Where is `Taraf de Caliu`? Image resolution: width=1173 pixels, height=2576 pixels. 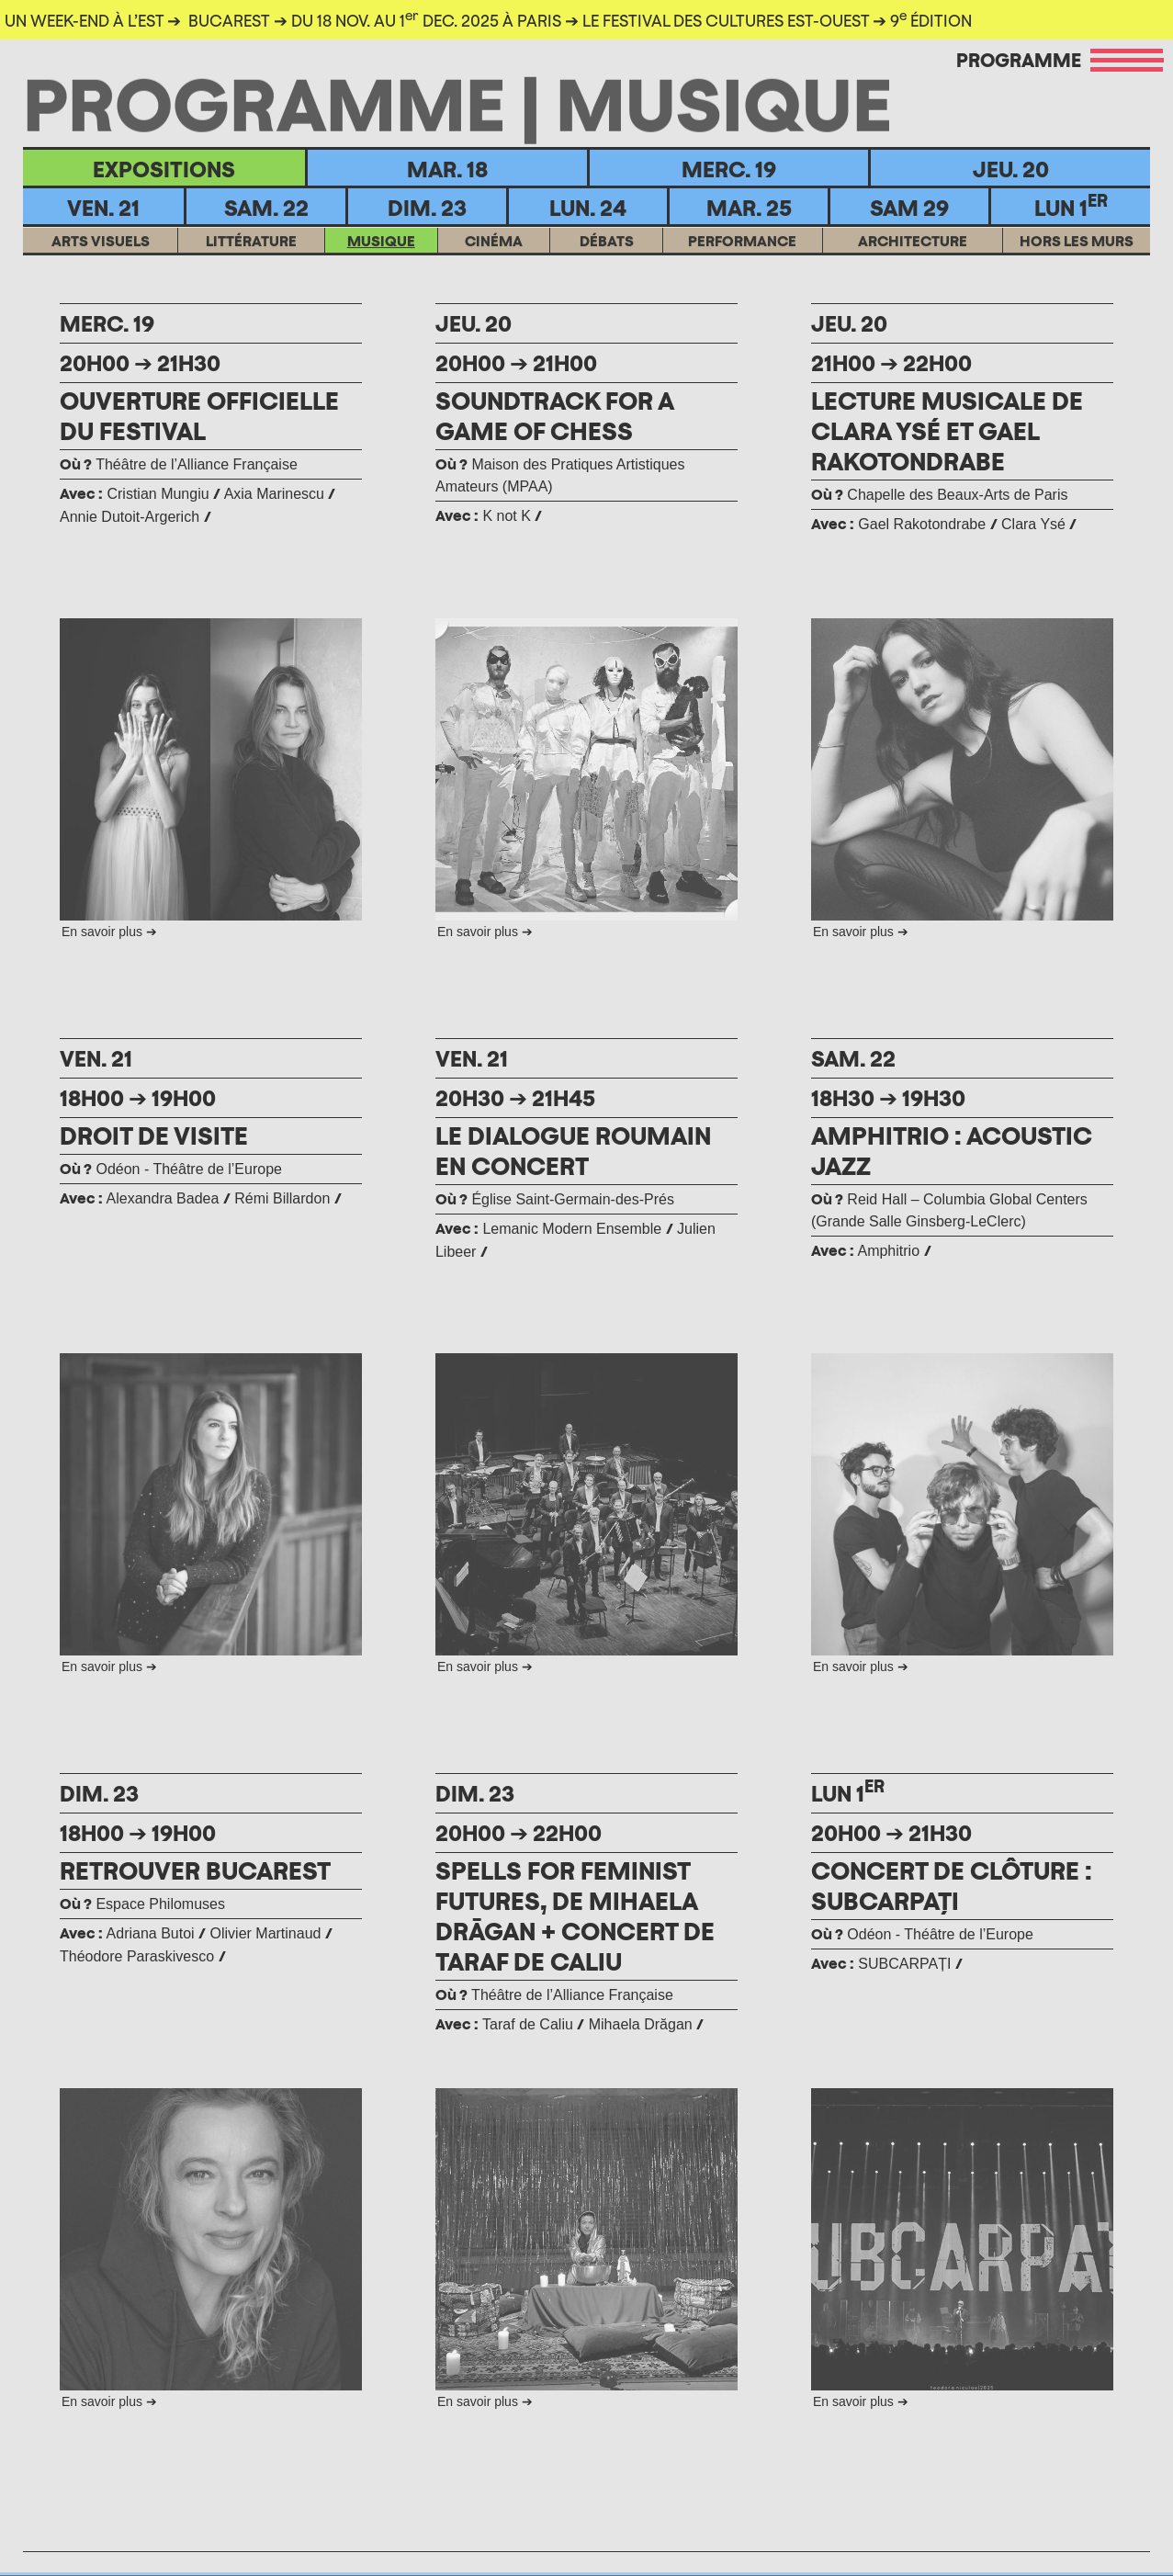
Taraf de Caliu is located at coordinates (527, 2024).